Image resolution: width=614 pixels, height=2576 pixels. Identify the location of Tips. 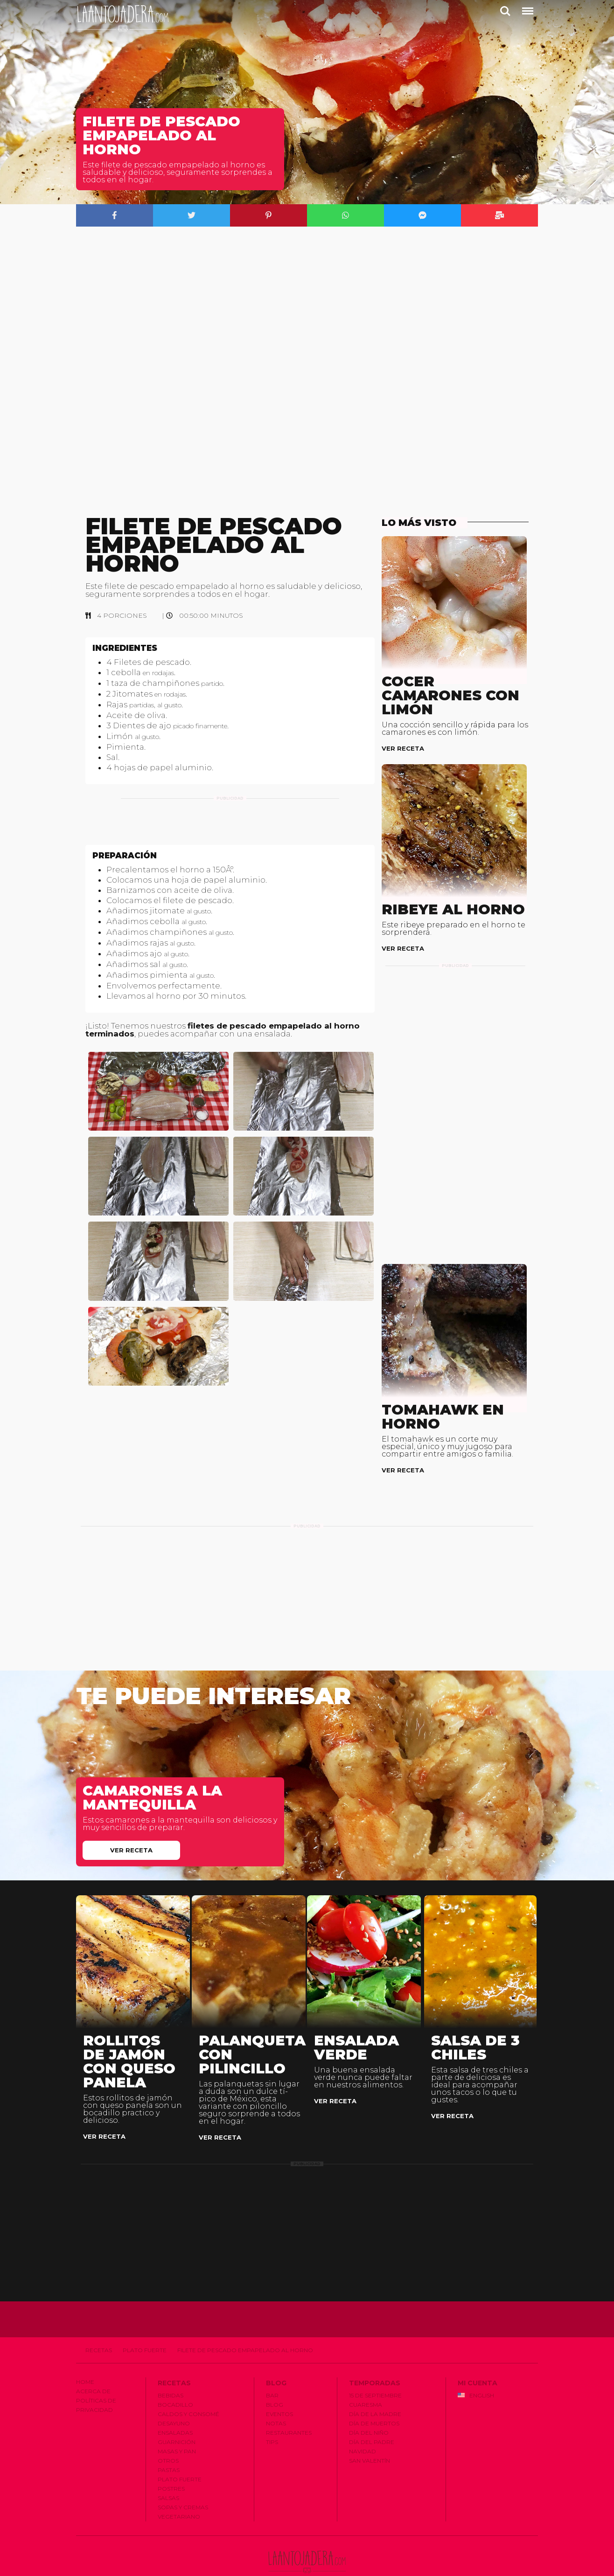
(272, 2418).